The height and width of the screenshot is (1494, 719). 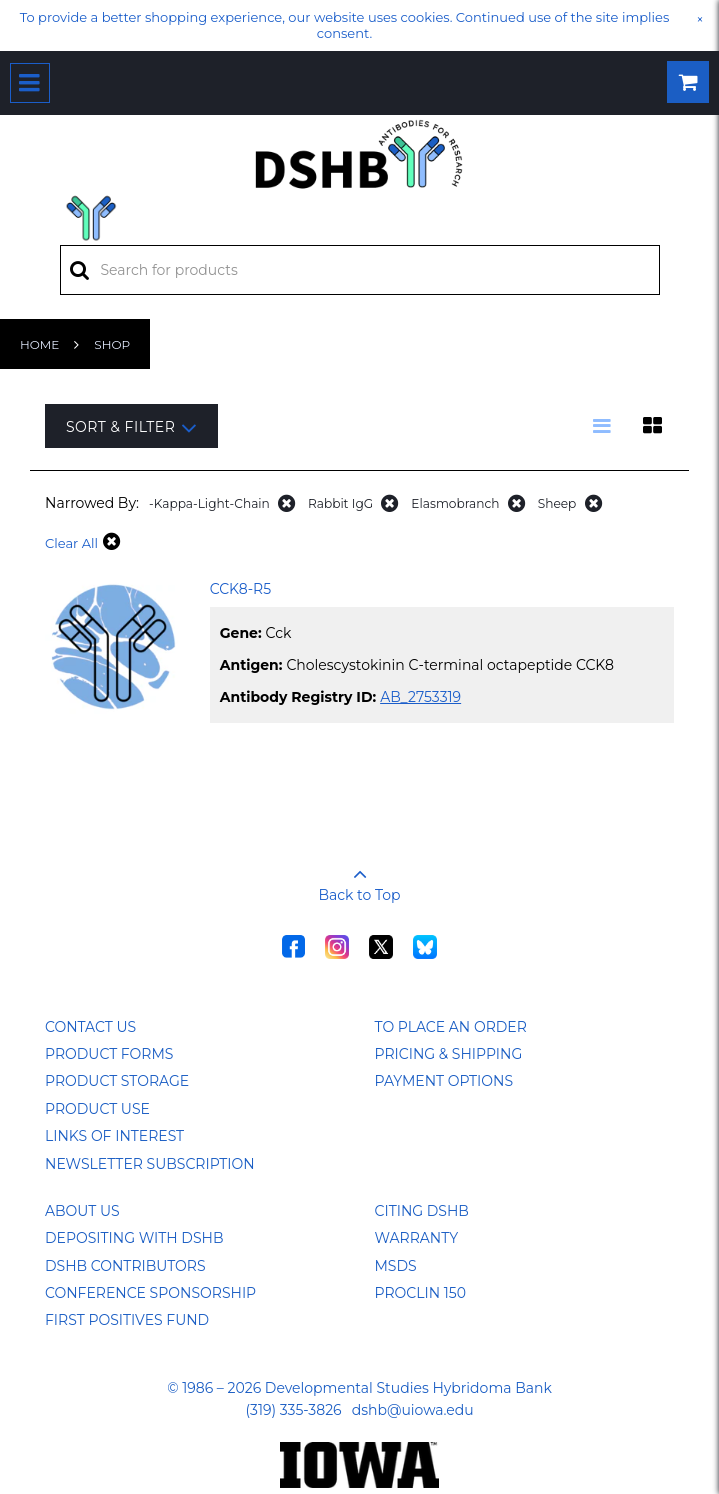 What do you see at coordinates (127, 1320) in the screenshot?
I see `First Positives Fund` at bounding box center [127, 1320].